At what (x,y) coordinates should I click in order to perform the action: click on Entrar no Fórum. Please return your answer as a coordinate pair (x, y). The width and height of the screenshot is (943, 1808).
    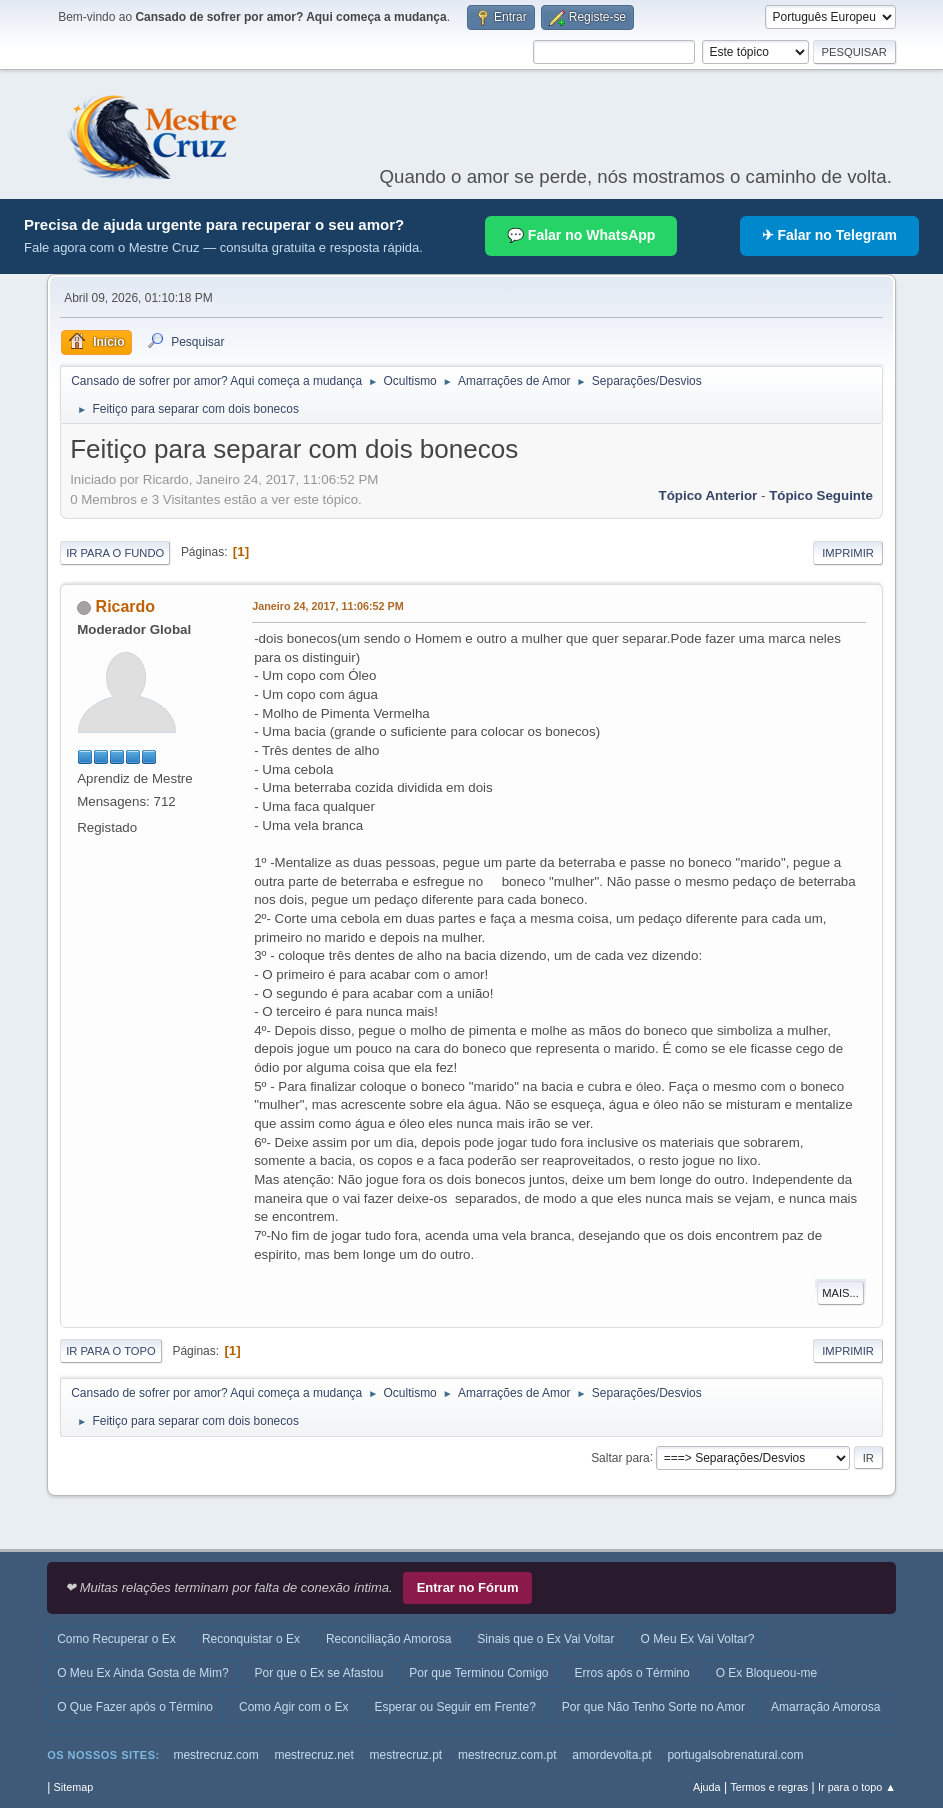
    Looking at the image, I should click on (468, 1587).